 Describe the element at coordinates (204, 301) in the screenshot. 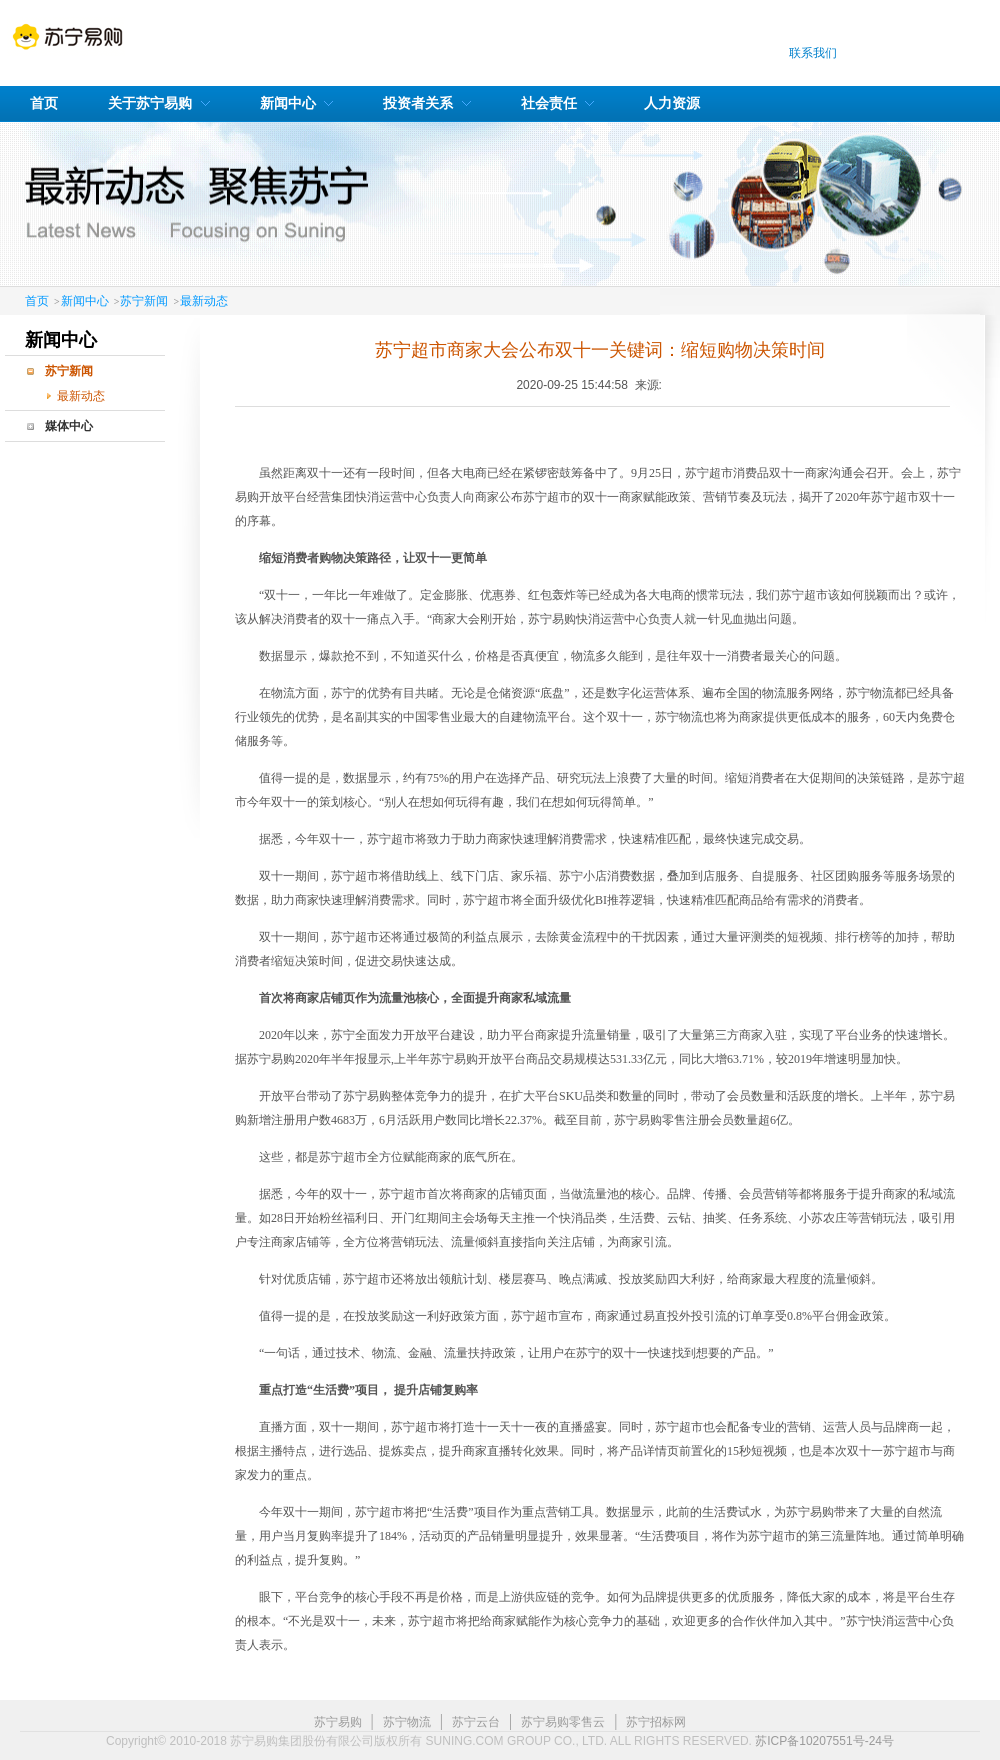

I see `最新动态` at that location.